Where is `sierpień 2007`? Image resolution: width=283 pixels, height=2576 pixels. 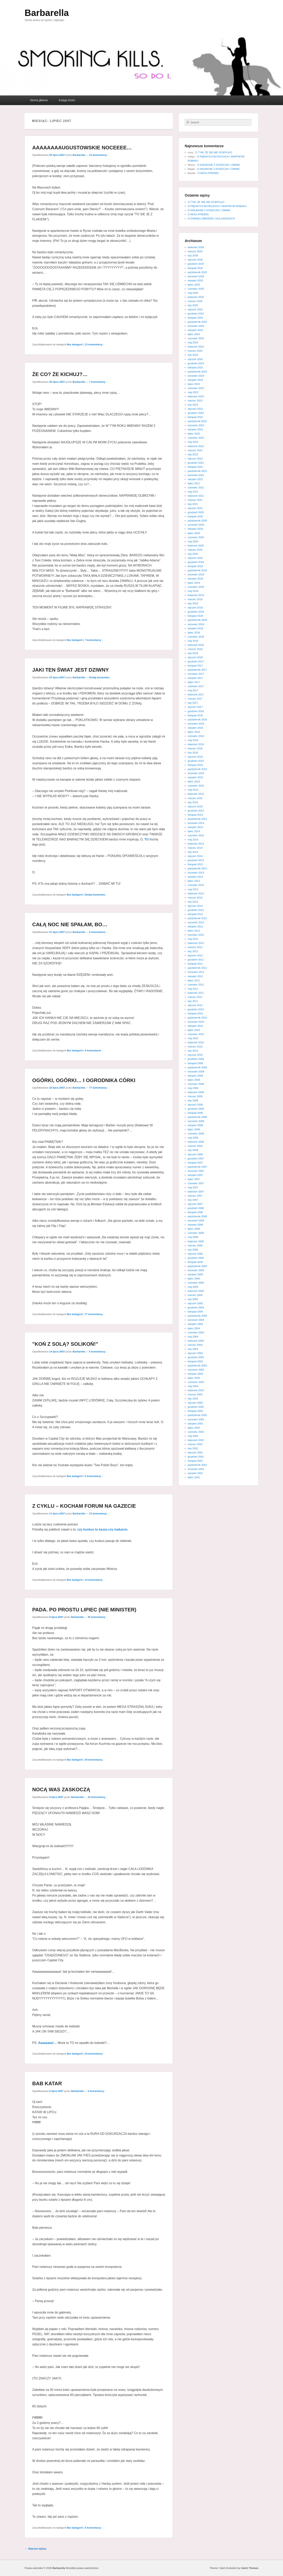
sierpień 2007 is located at coordinates (195, 1175).